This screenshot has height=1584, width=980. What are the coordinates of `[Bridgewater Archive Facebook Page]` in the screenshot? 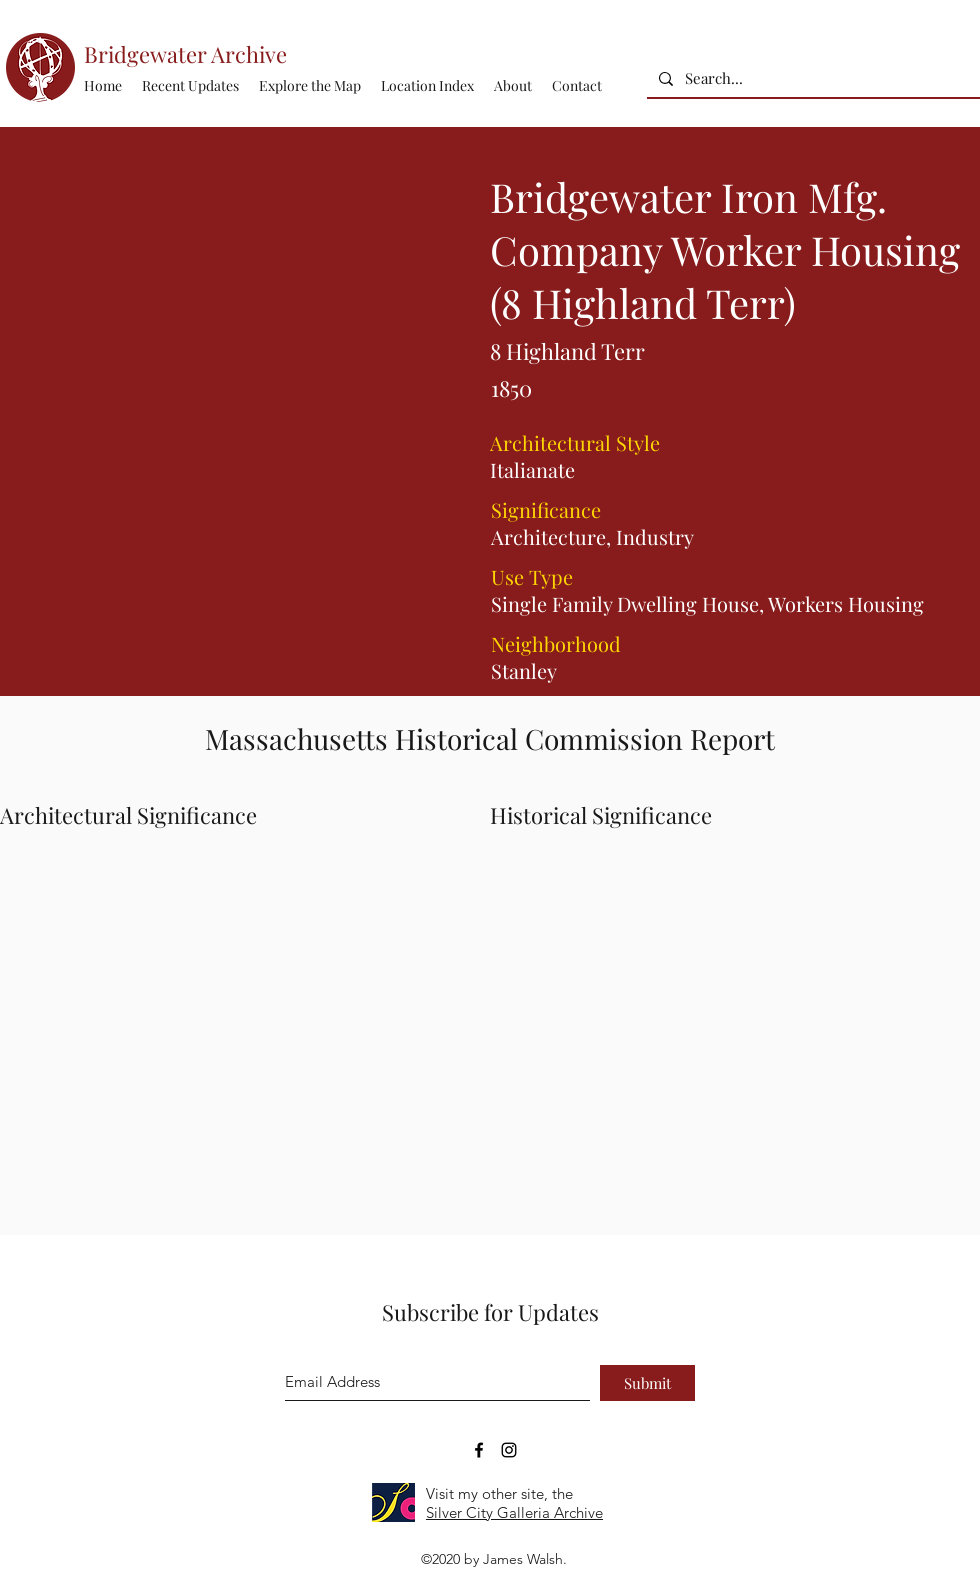 It's located at (479, 1450).